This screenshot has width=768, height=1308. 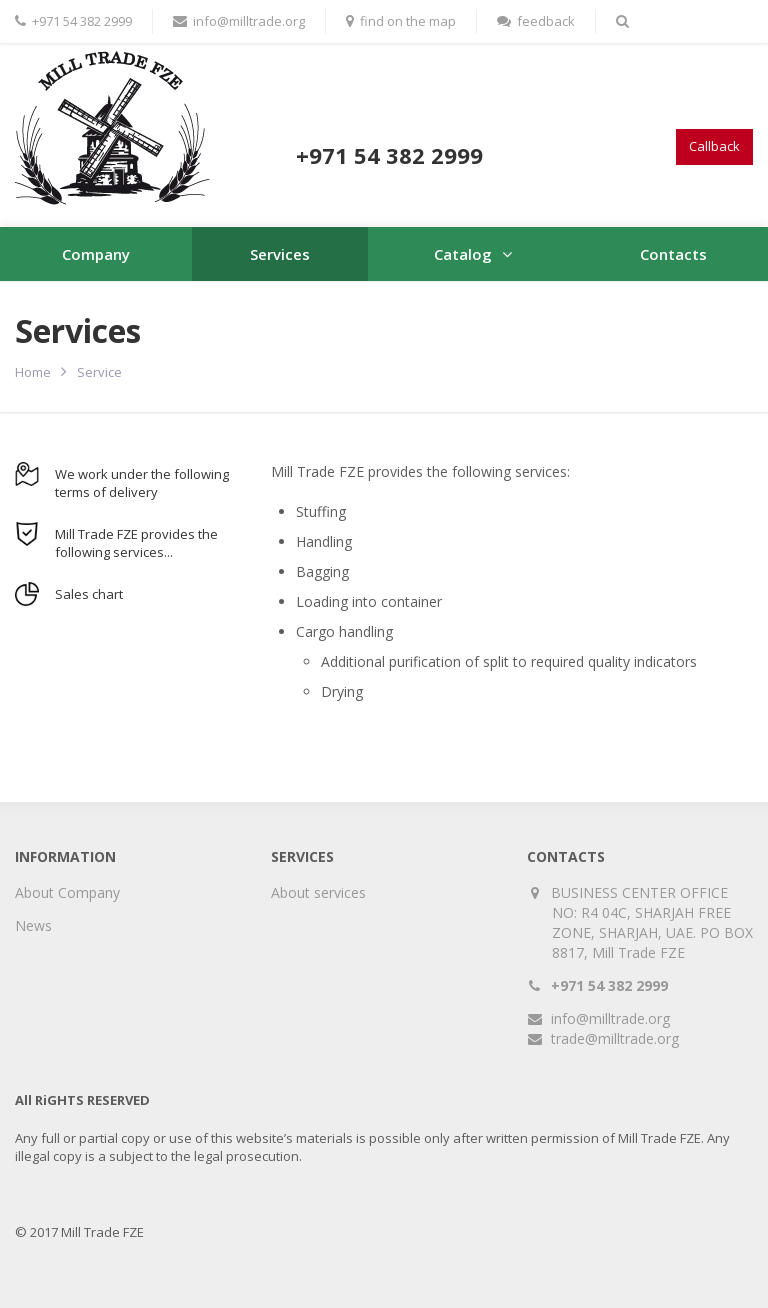 I want to click on trade@milltrade.org, so click(x=615, y=1038).